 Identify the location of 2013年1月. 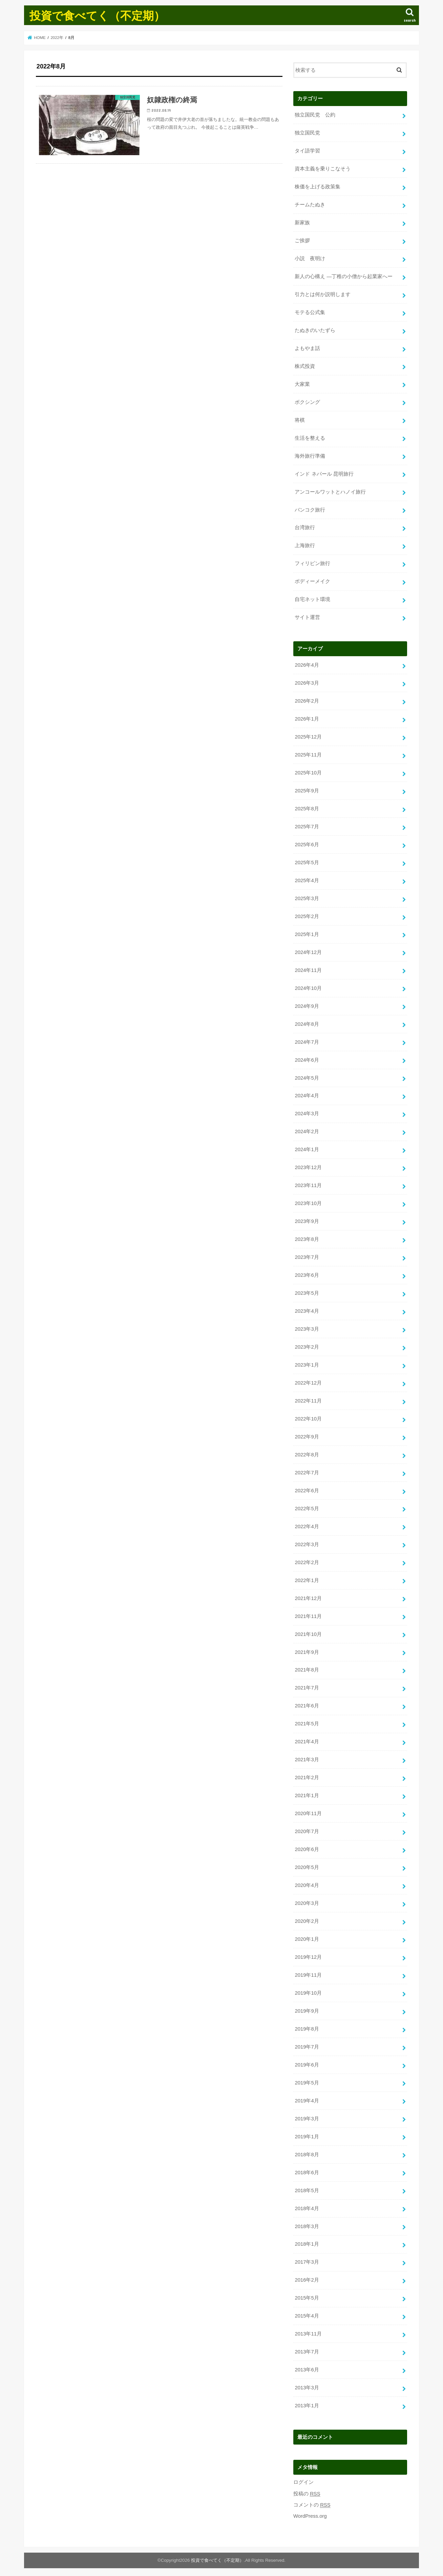
(307, 2402).